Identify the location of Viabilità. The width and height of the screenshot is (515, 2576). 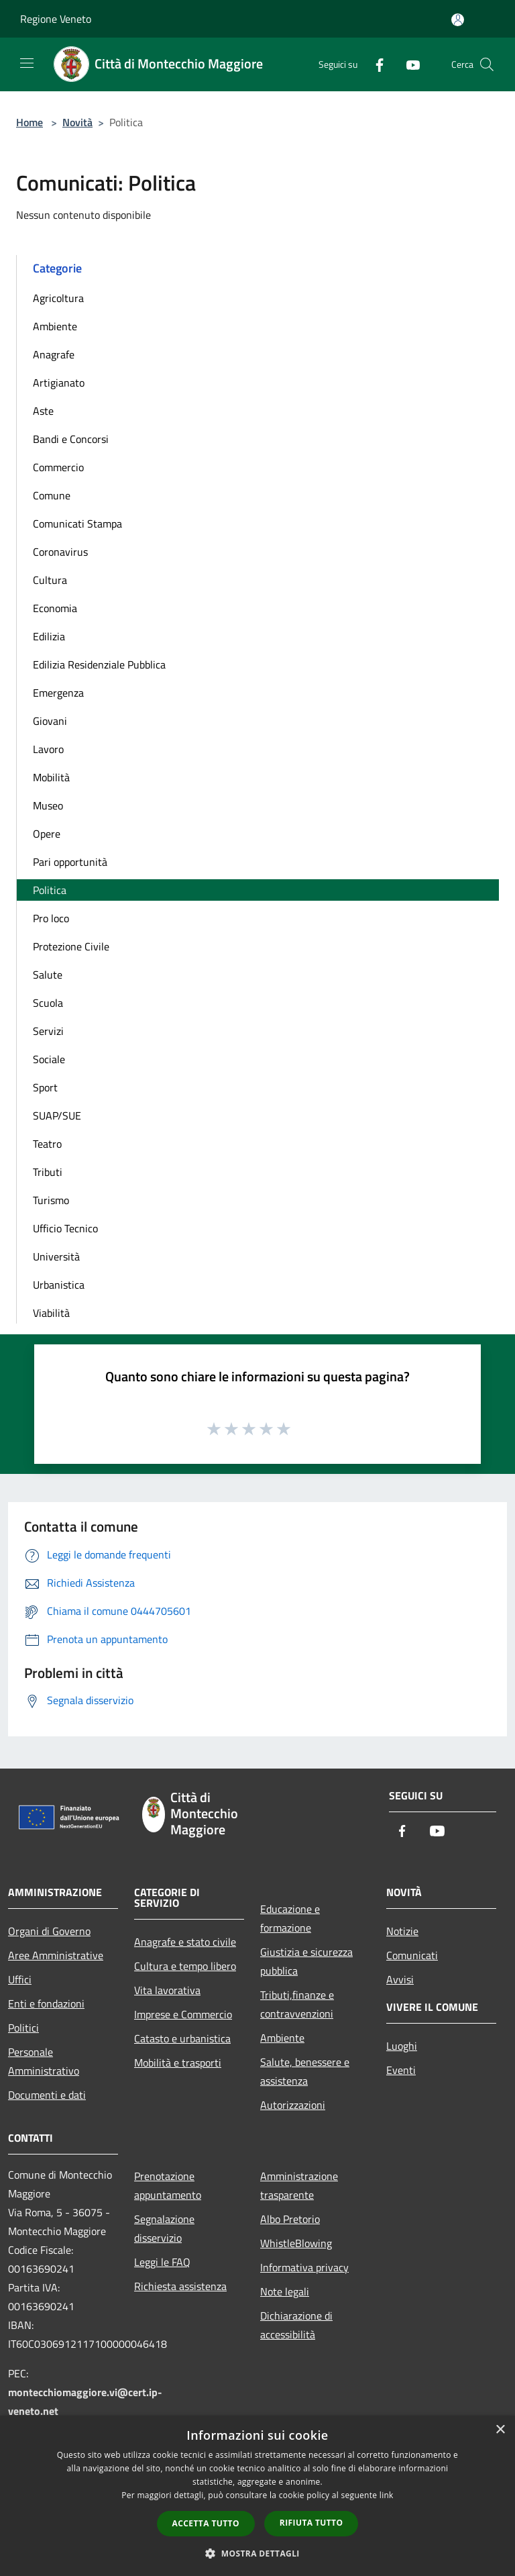
(51, 1313).